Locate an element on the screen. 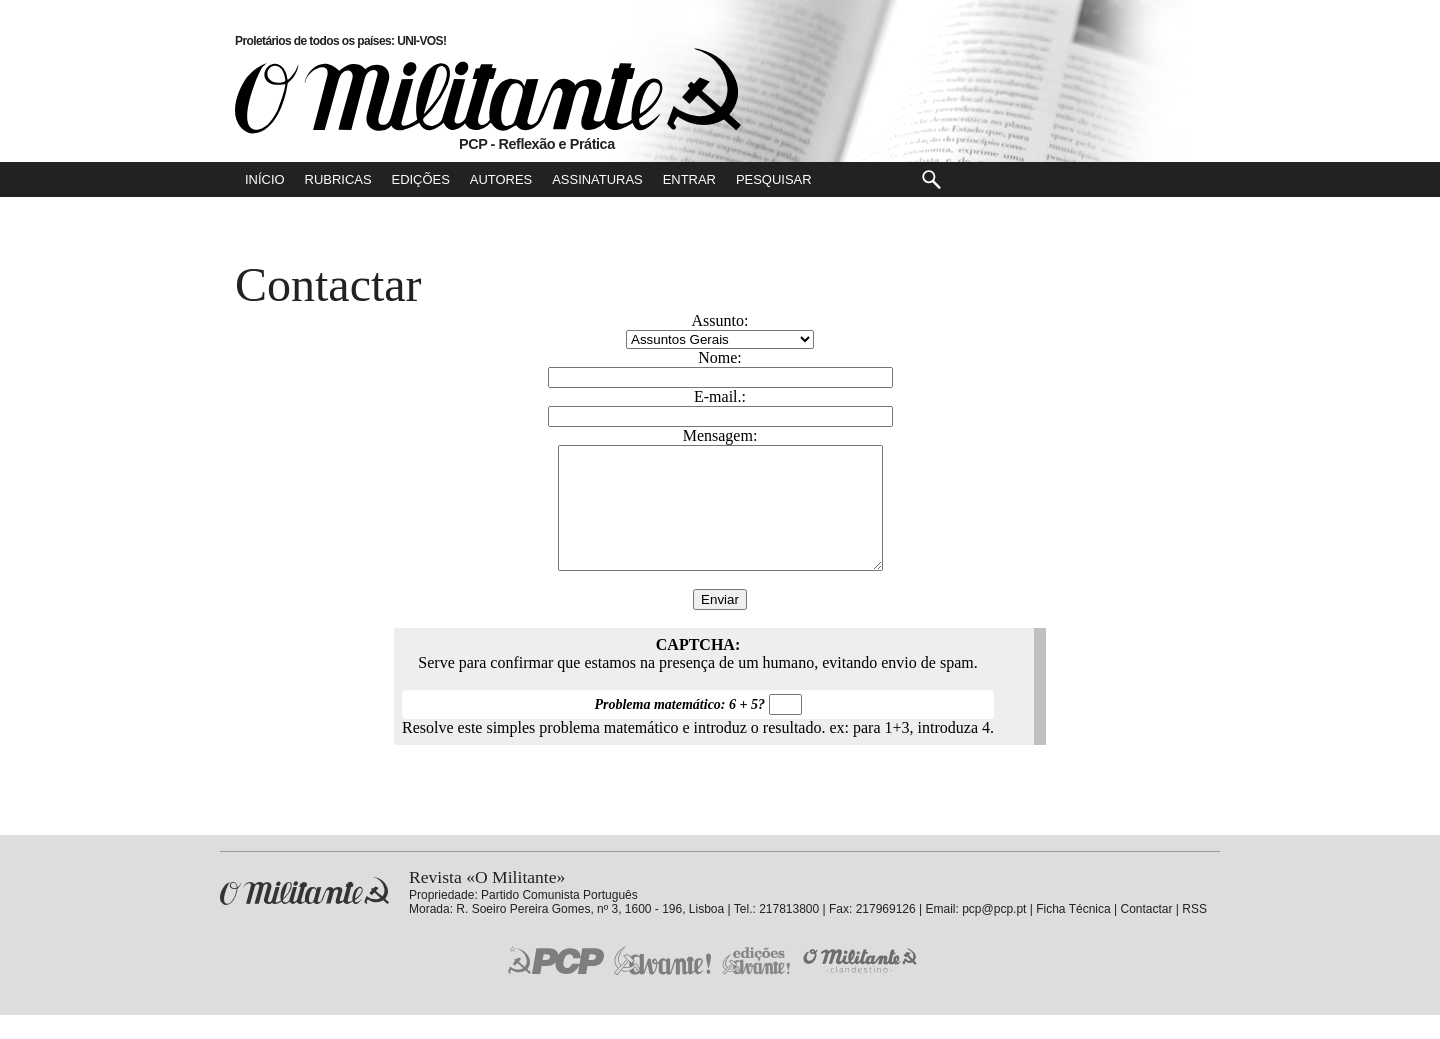  Rubricas is located at coordinates (338, 179).